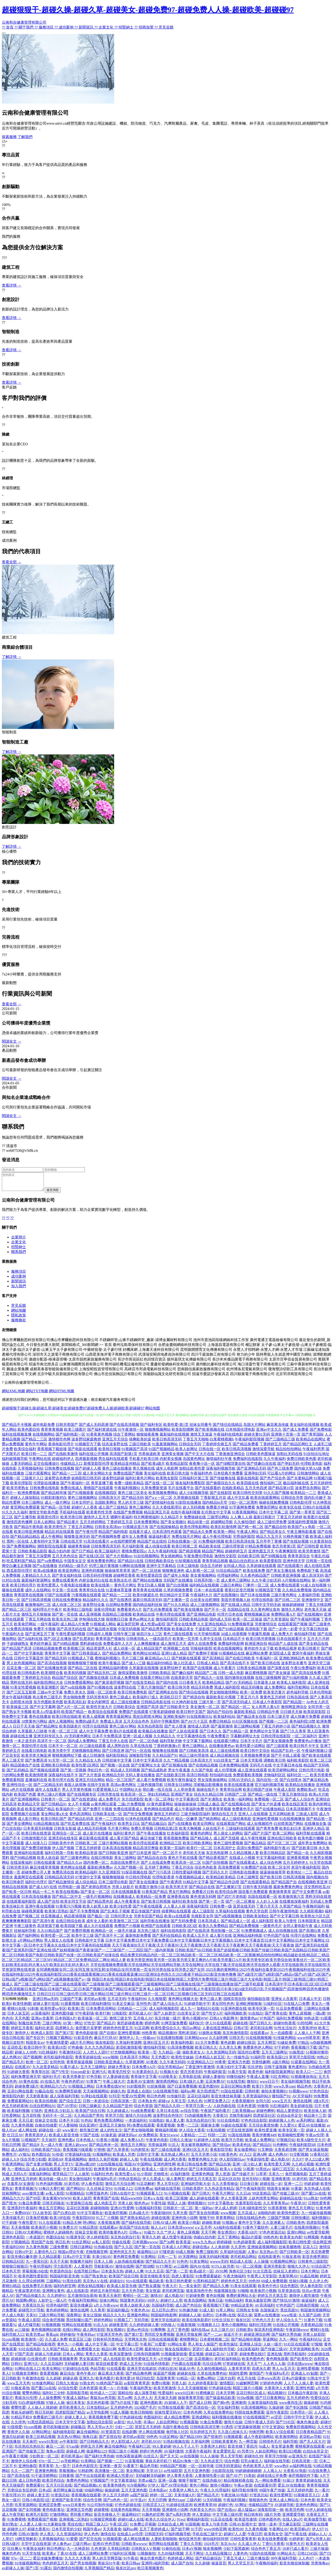 The image size is (334, 2576). Describe the element at coordinates (63, 1876) in the screenshot. I see `免费高清在线` at that location.